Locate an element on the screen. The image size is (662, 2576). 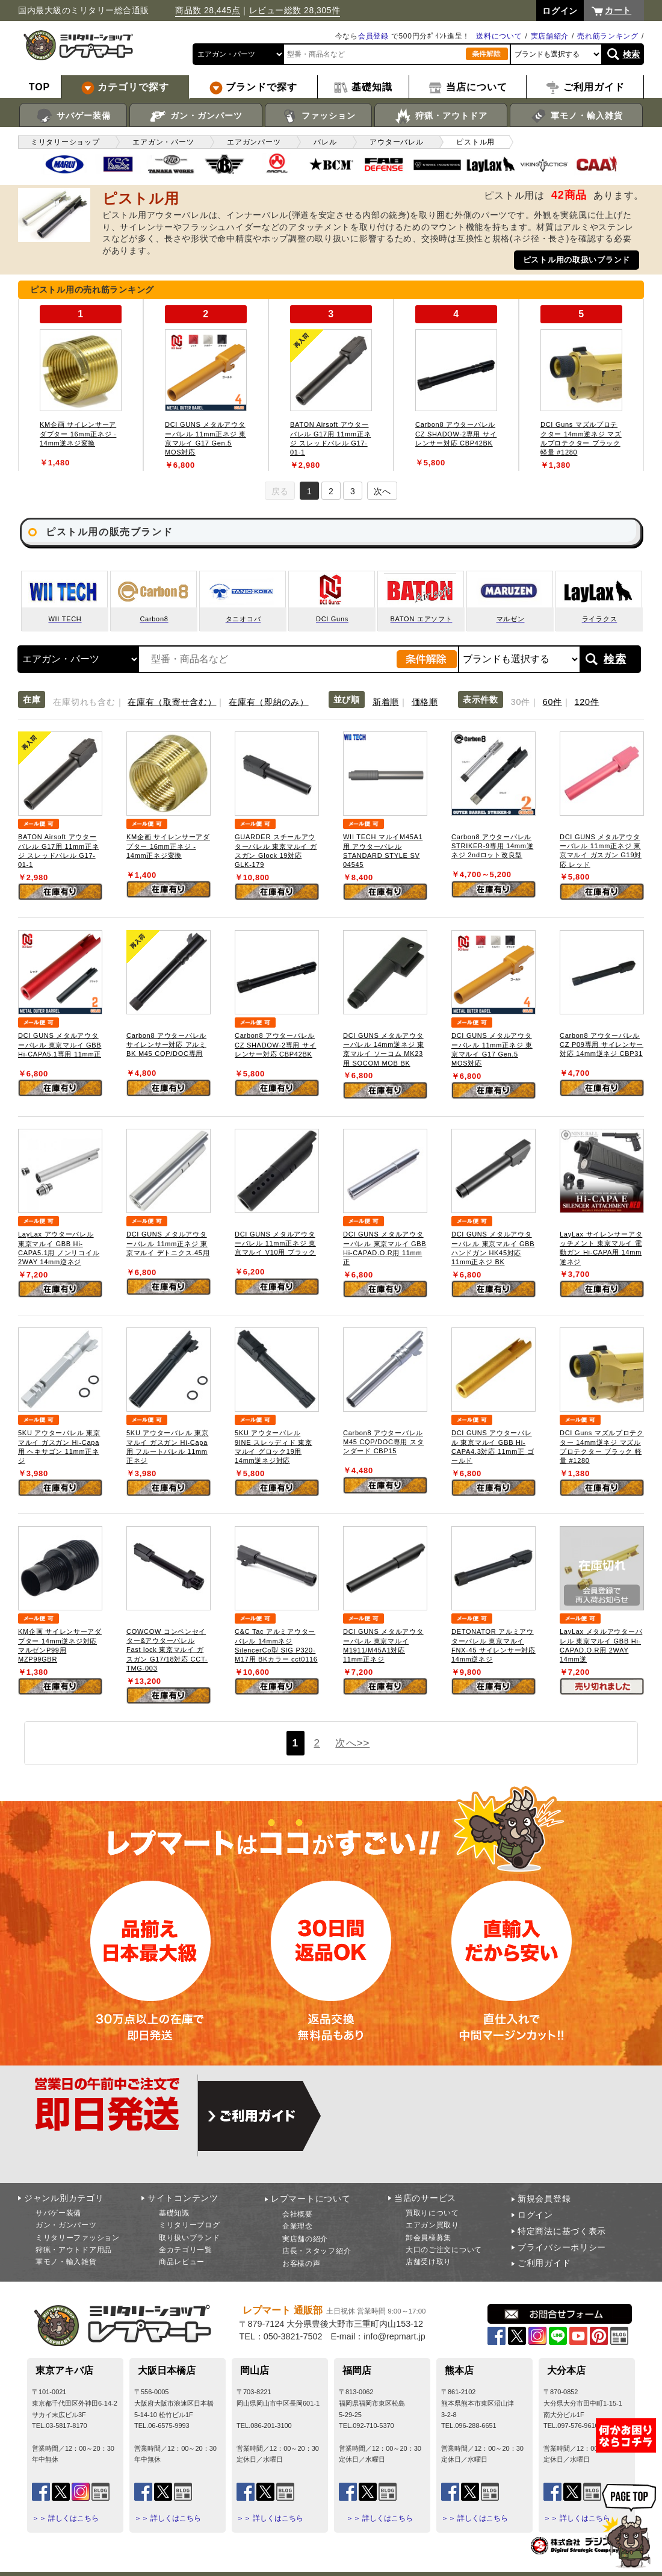
買取りについて is located at coordinates (432, 2213).